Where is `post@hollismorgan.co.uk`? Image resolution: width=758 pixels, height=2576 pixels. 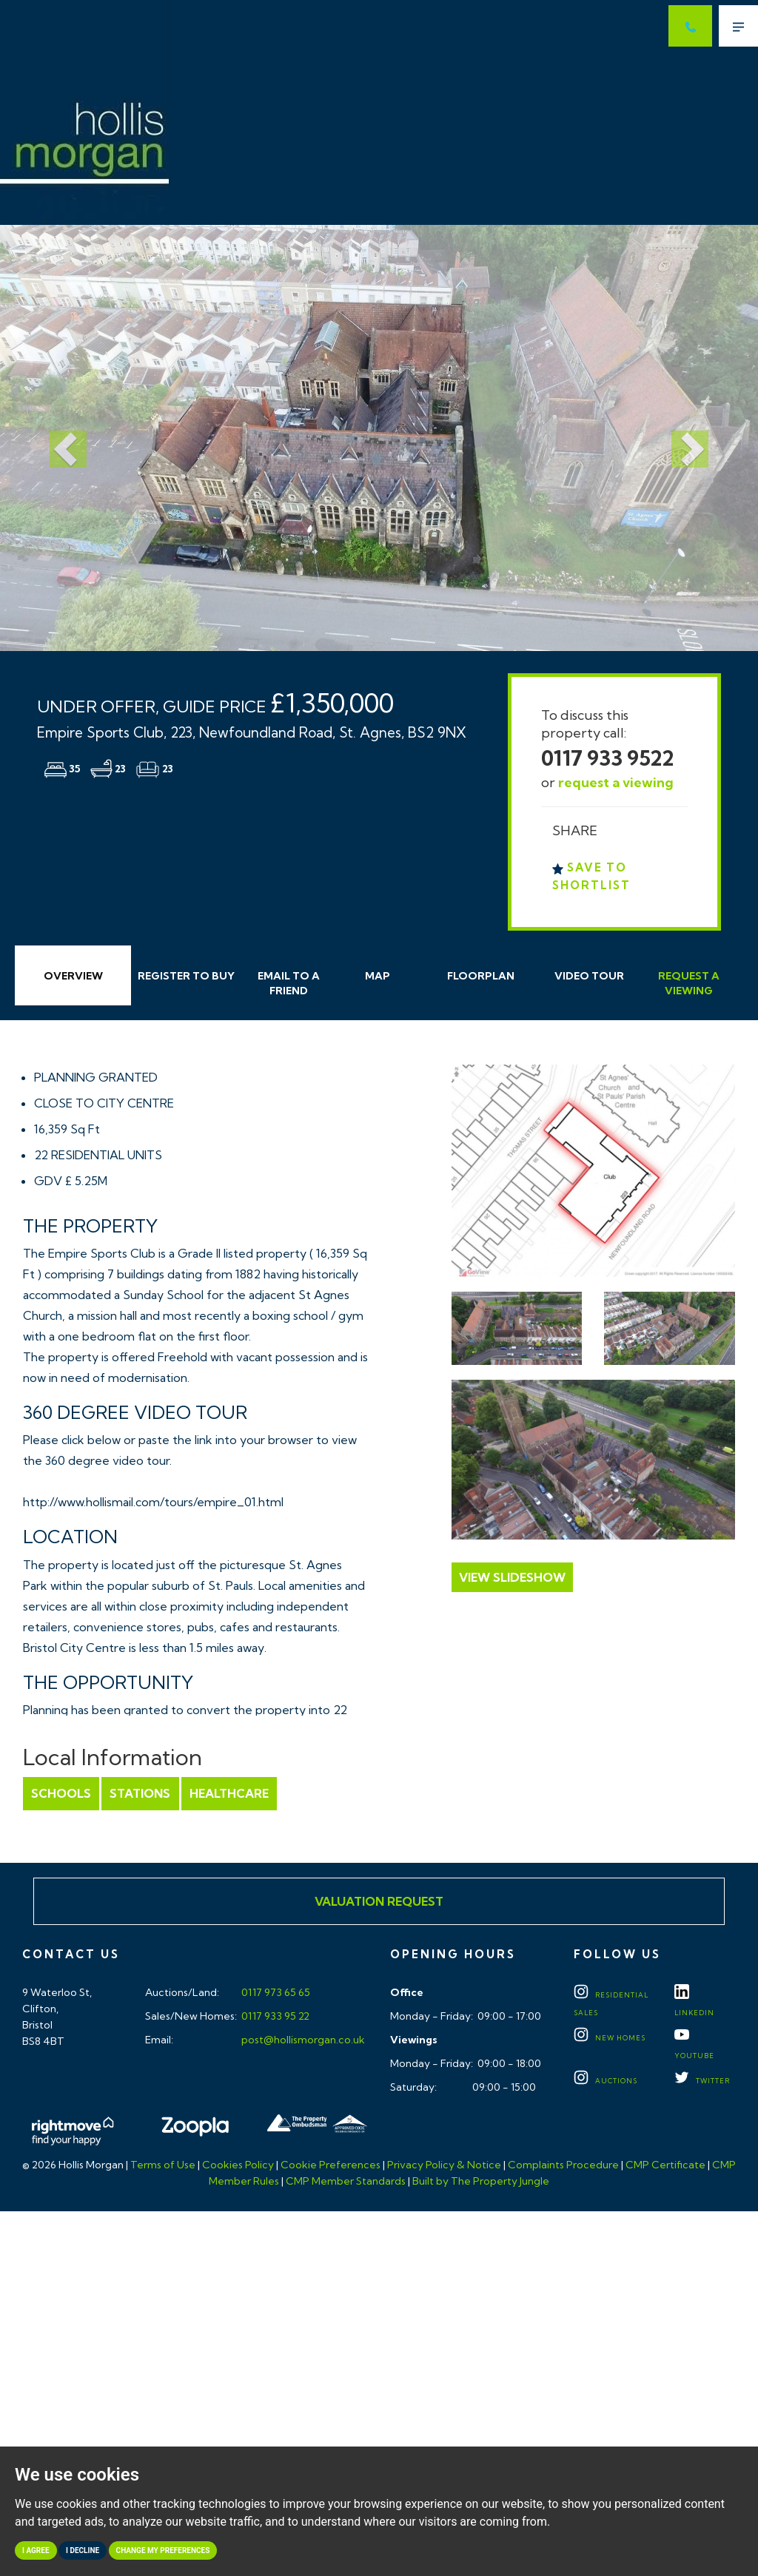
post@hollismorgan.co.uk is located at coordinates (302, 2039).